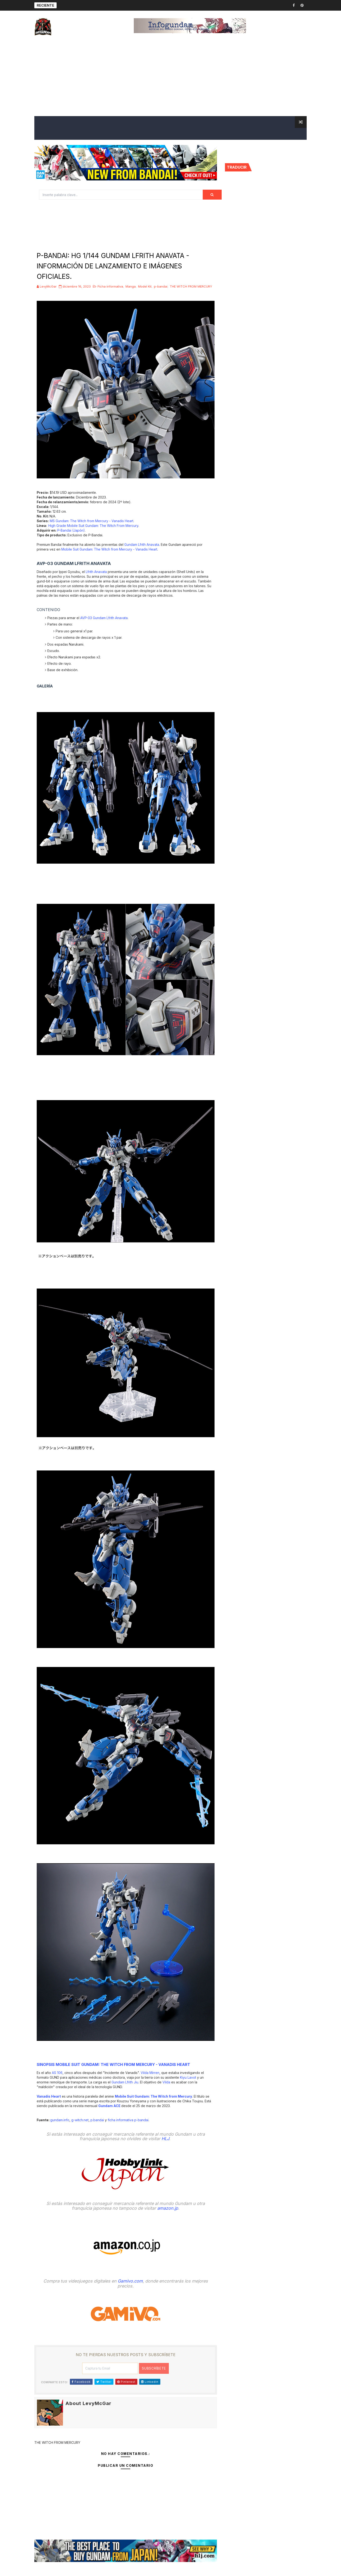 The image size is (341, 2576). Describe the element at coordinates (128, 2120) in the screenshot. I see `ficha informativa p-bandai` at that location.